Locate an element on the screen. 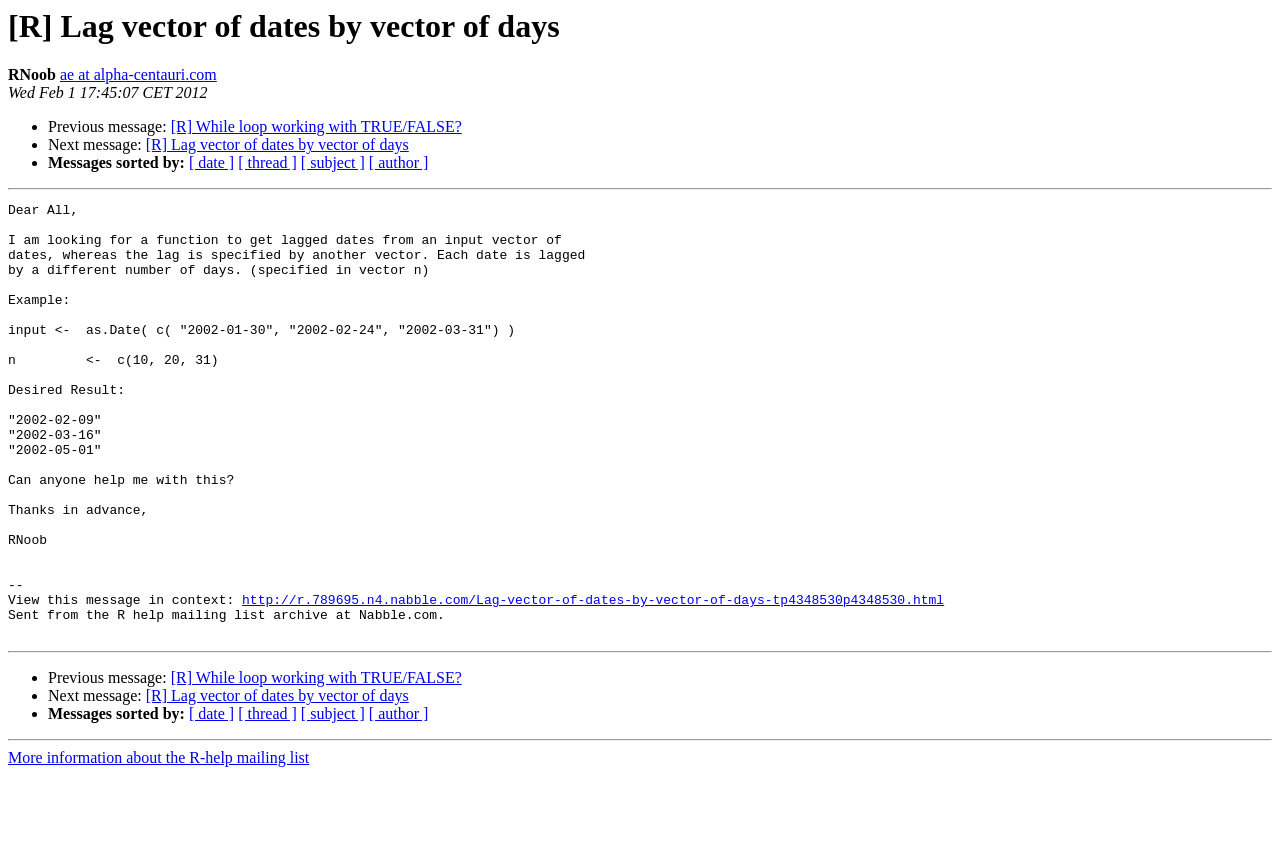 The width and height of the screenshot is (1280, 862). [R] While loop working with TRUE/FALSE? is located at coordinates (316, 126).